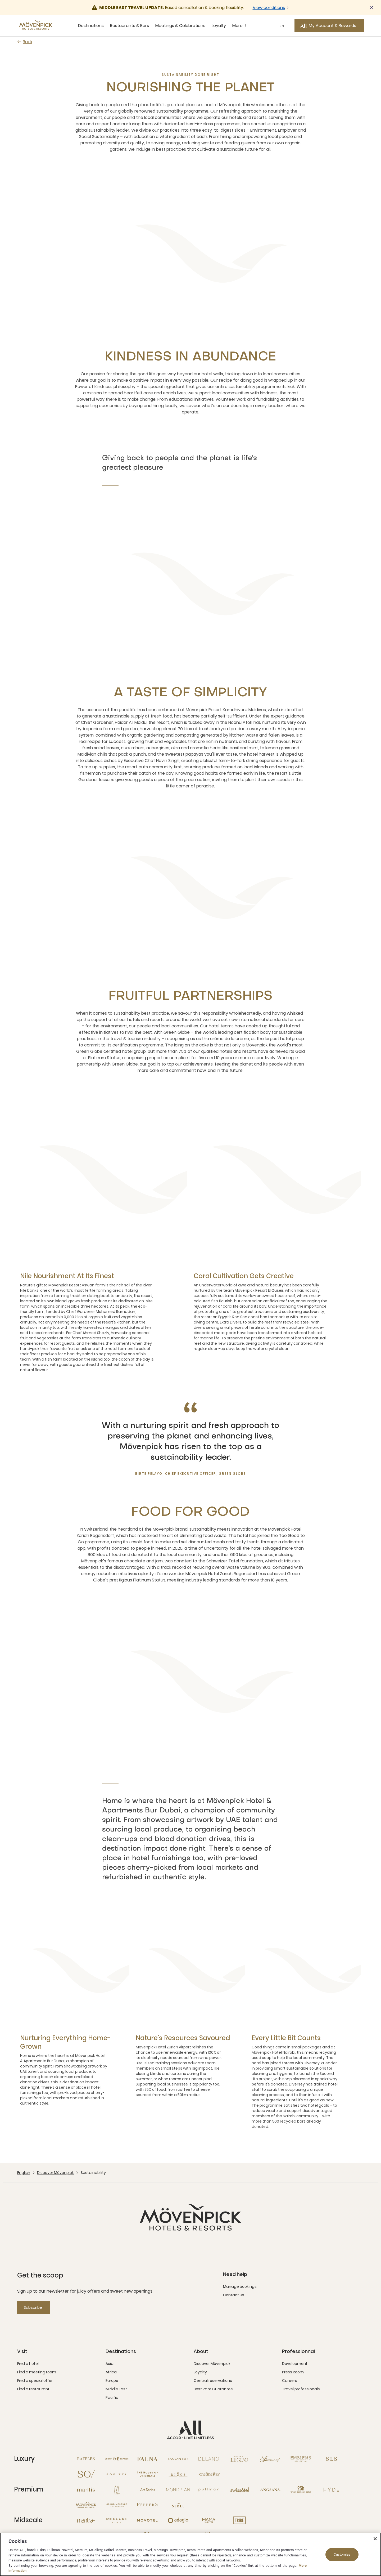 Image resolution: width=381 pixels, height=2576 pixels. I want to click on EN, so click(282, 26).